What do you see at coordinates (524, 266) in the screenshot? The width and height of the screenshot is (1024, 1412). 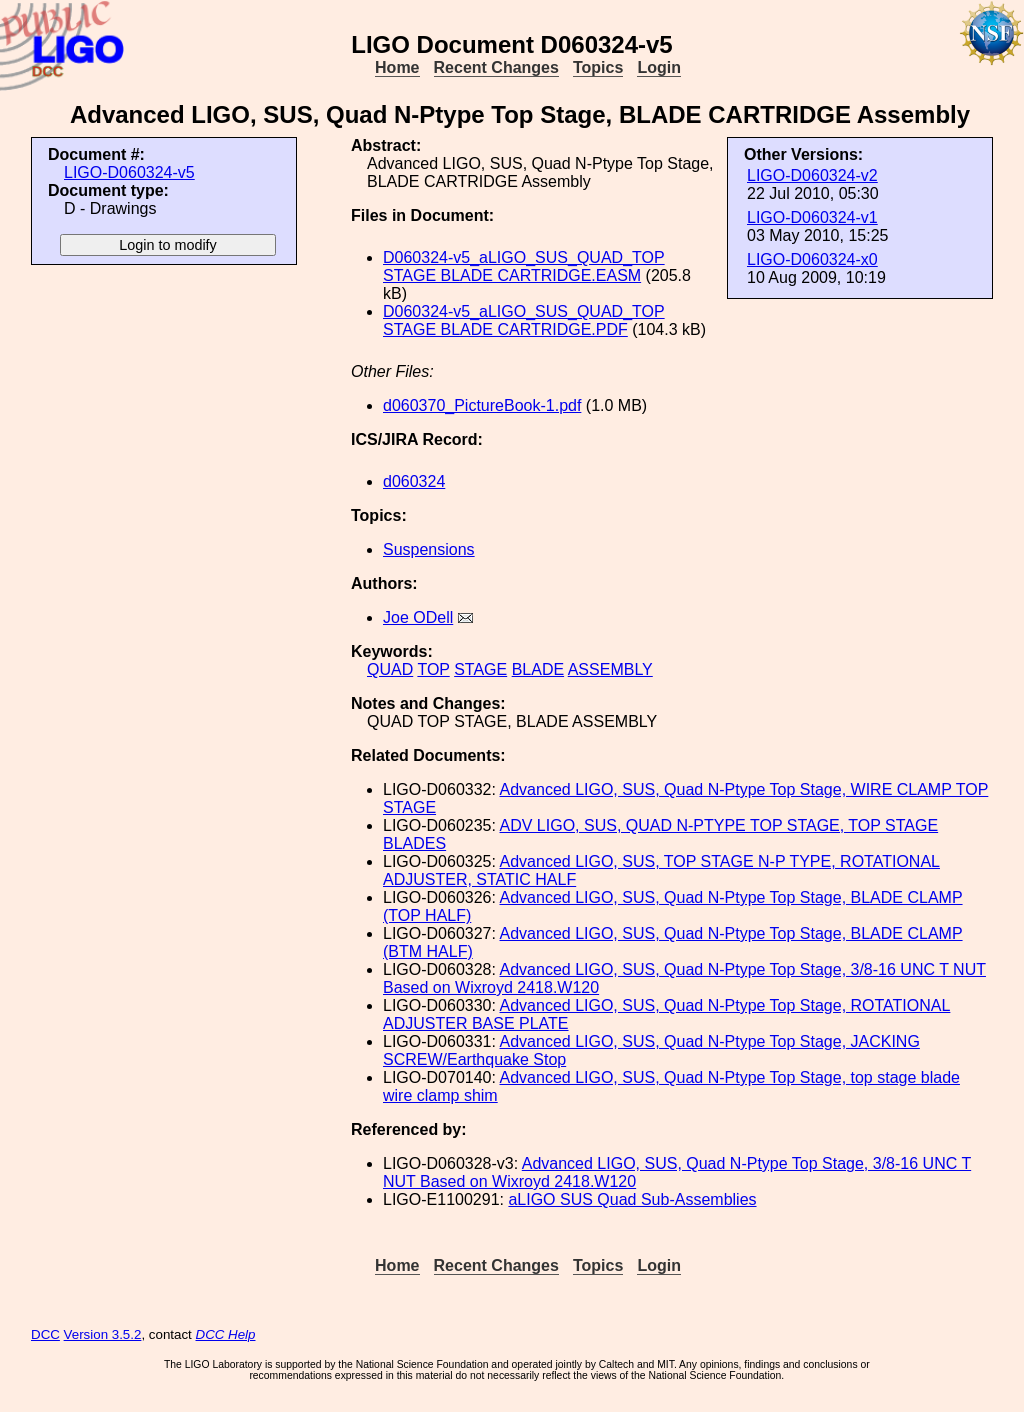 I see `D060324-v5_aLIGO_SUS_QUAD_TOP STAGE BLADE CARTRIDGE.EASM` at bounding box center [524, 266].